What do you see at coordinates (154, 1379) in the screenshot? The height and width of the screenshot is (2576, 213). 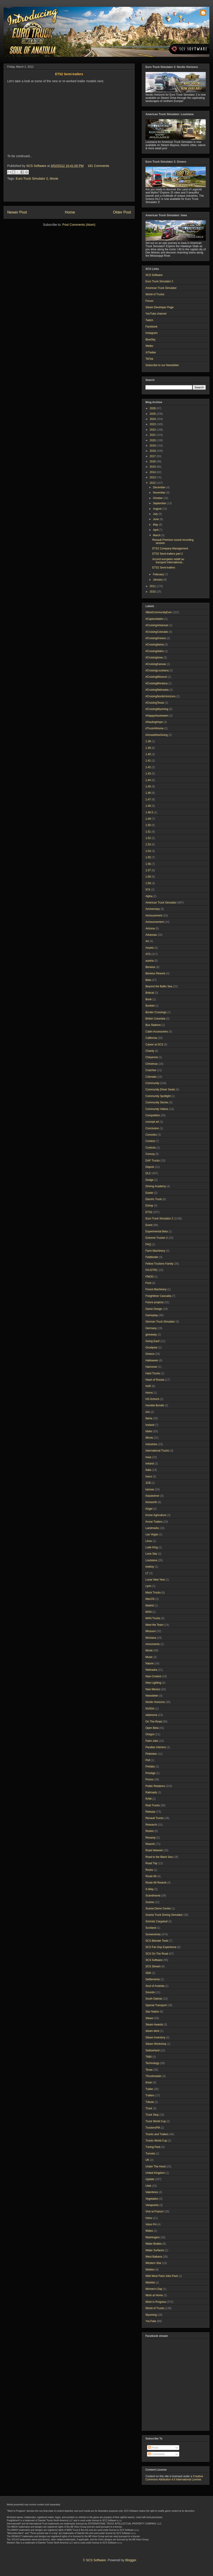 I see `Heart of Russia` at bounding box center [154, 1379].